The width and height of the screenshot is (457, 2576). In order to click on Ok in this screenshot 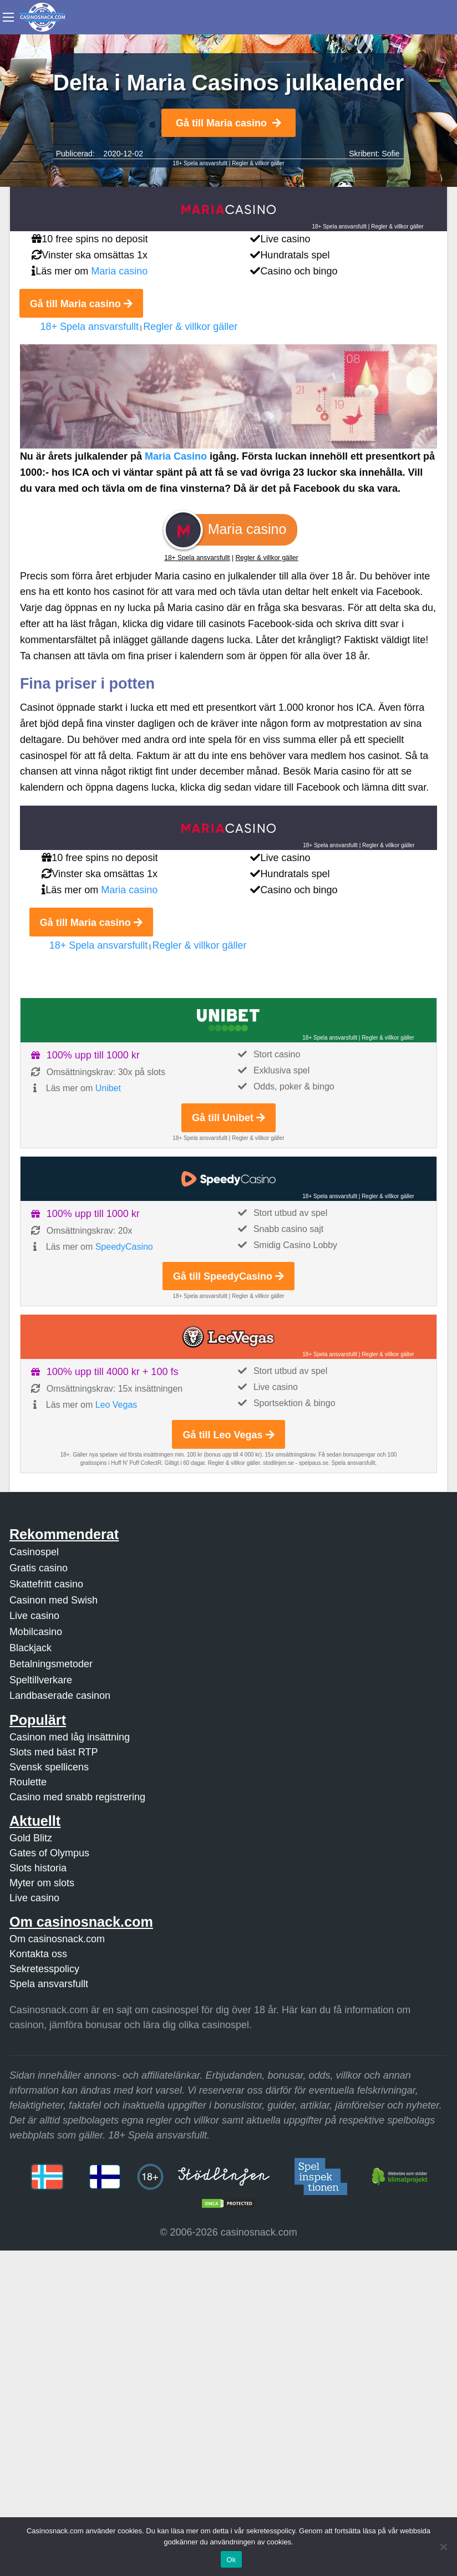, I will do `click(231, 2559)`.